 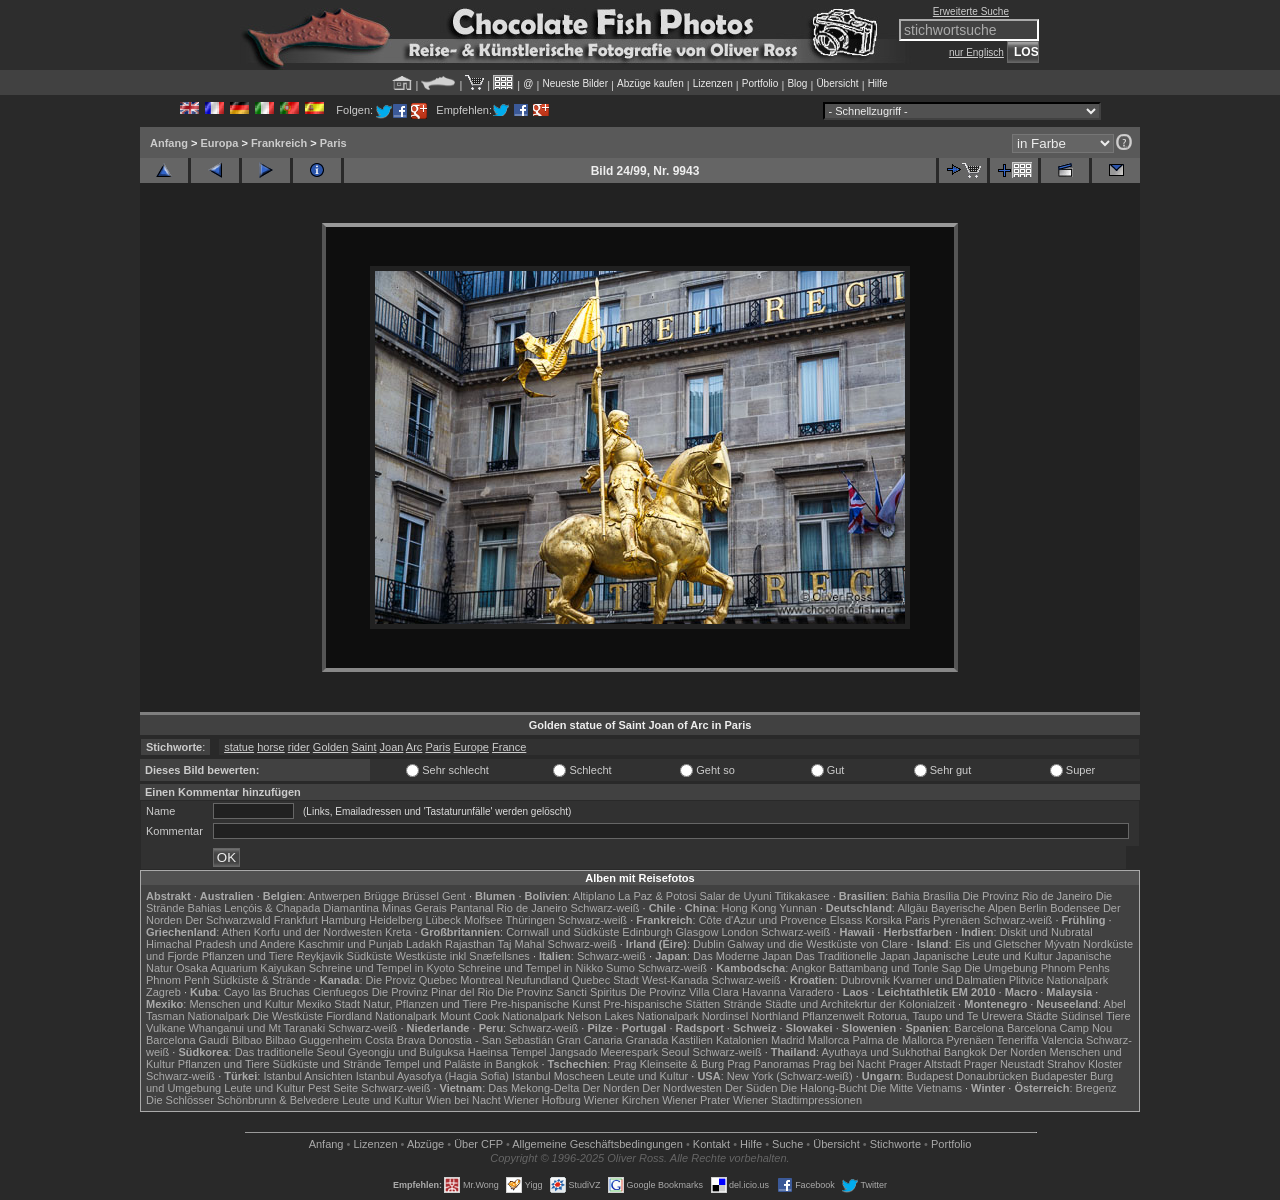 I want to click on Yunnan, so click(x=797, y=908).